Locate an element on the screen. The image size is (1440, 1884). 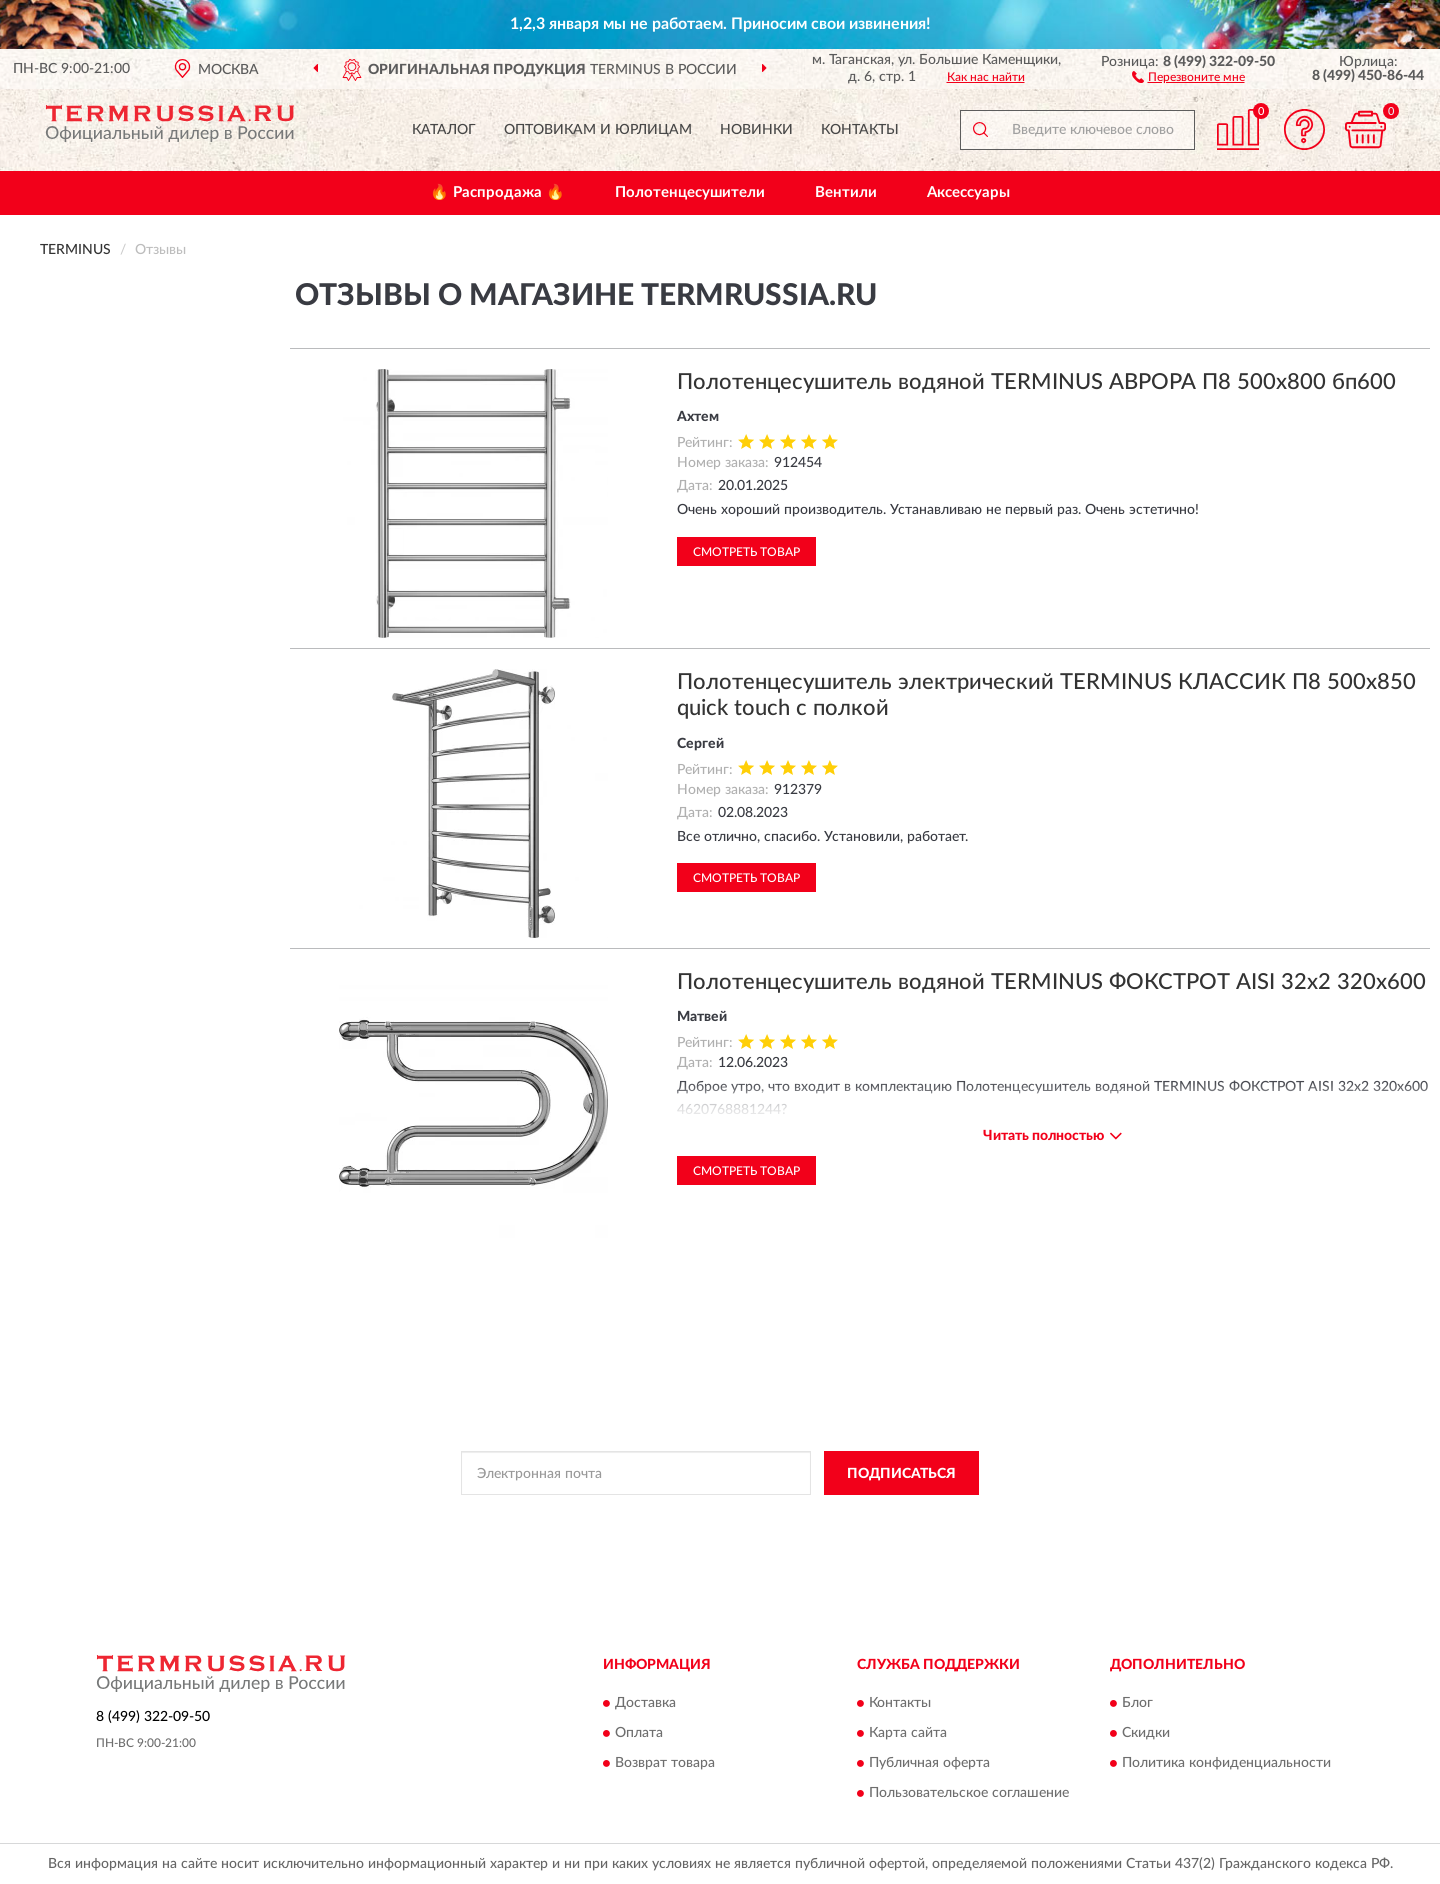
Аксессуары is located at coordinates (968, 192).